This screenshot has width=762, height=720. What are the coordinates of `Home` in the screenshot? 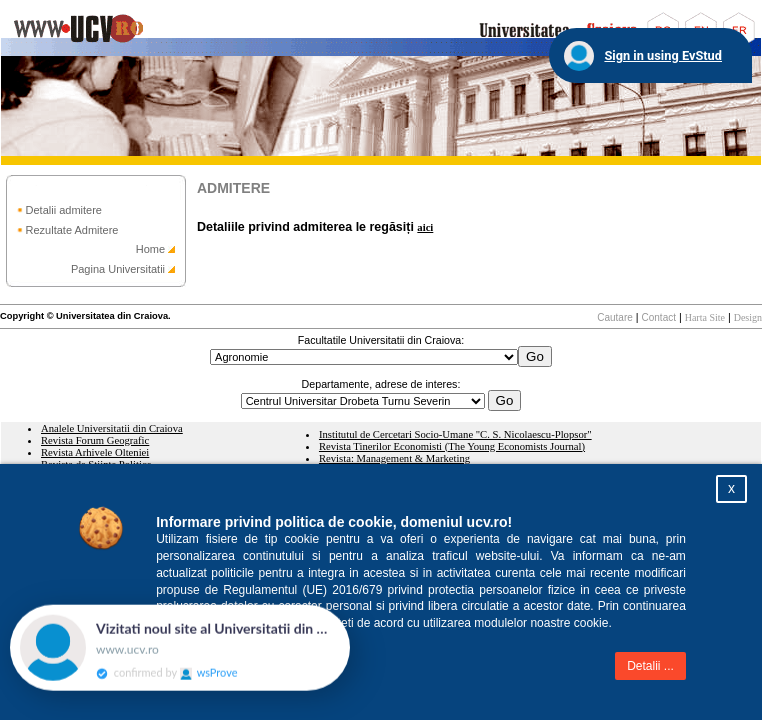 It's located at (150, 249).